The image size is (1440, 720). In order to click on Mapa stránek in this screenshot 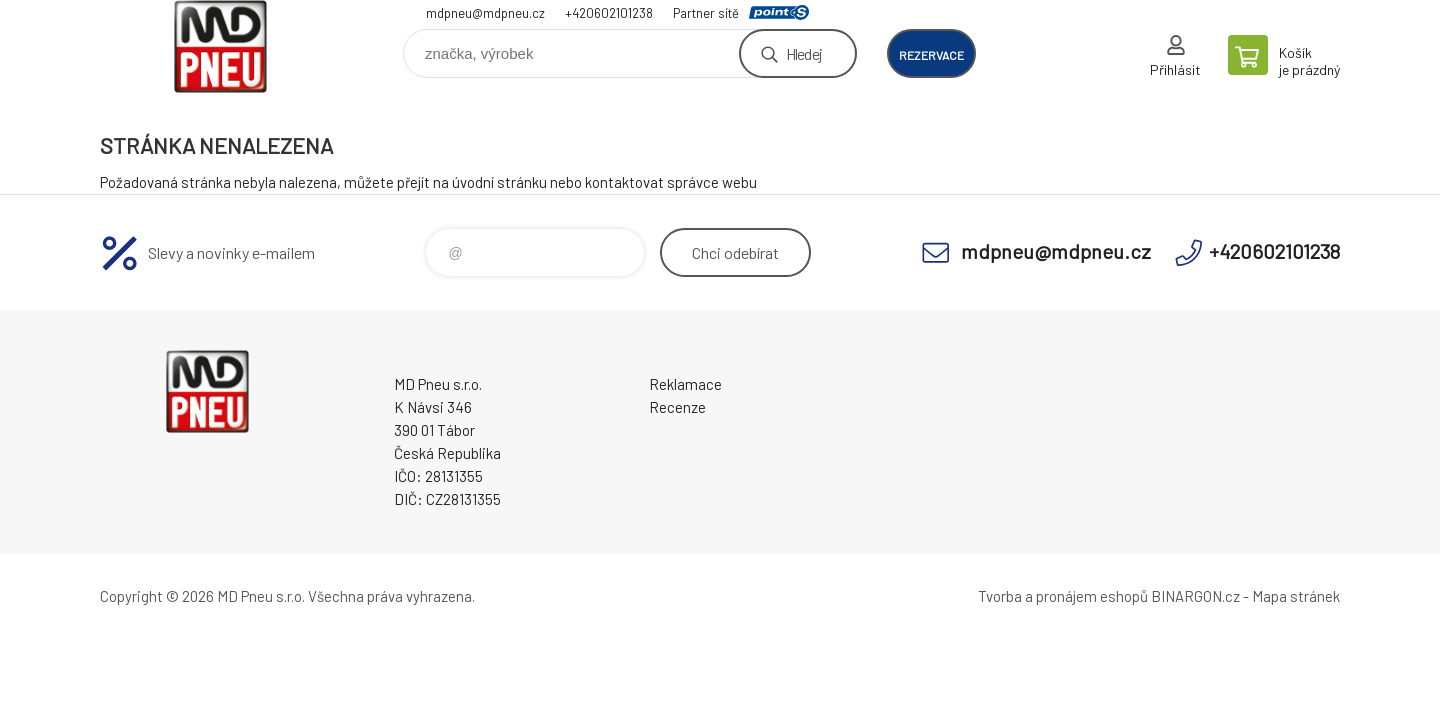, I will do `click(1296, 596)`.